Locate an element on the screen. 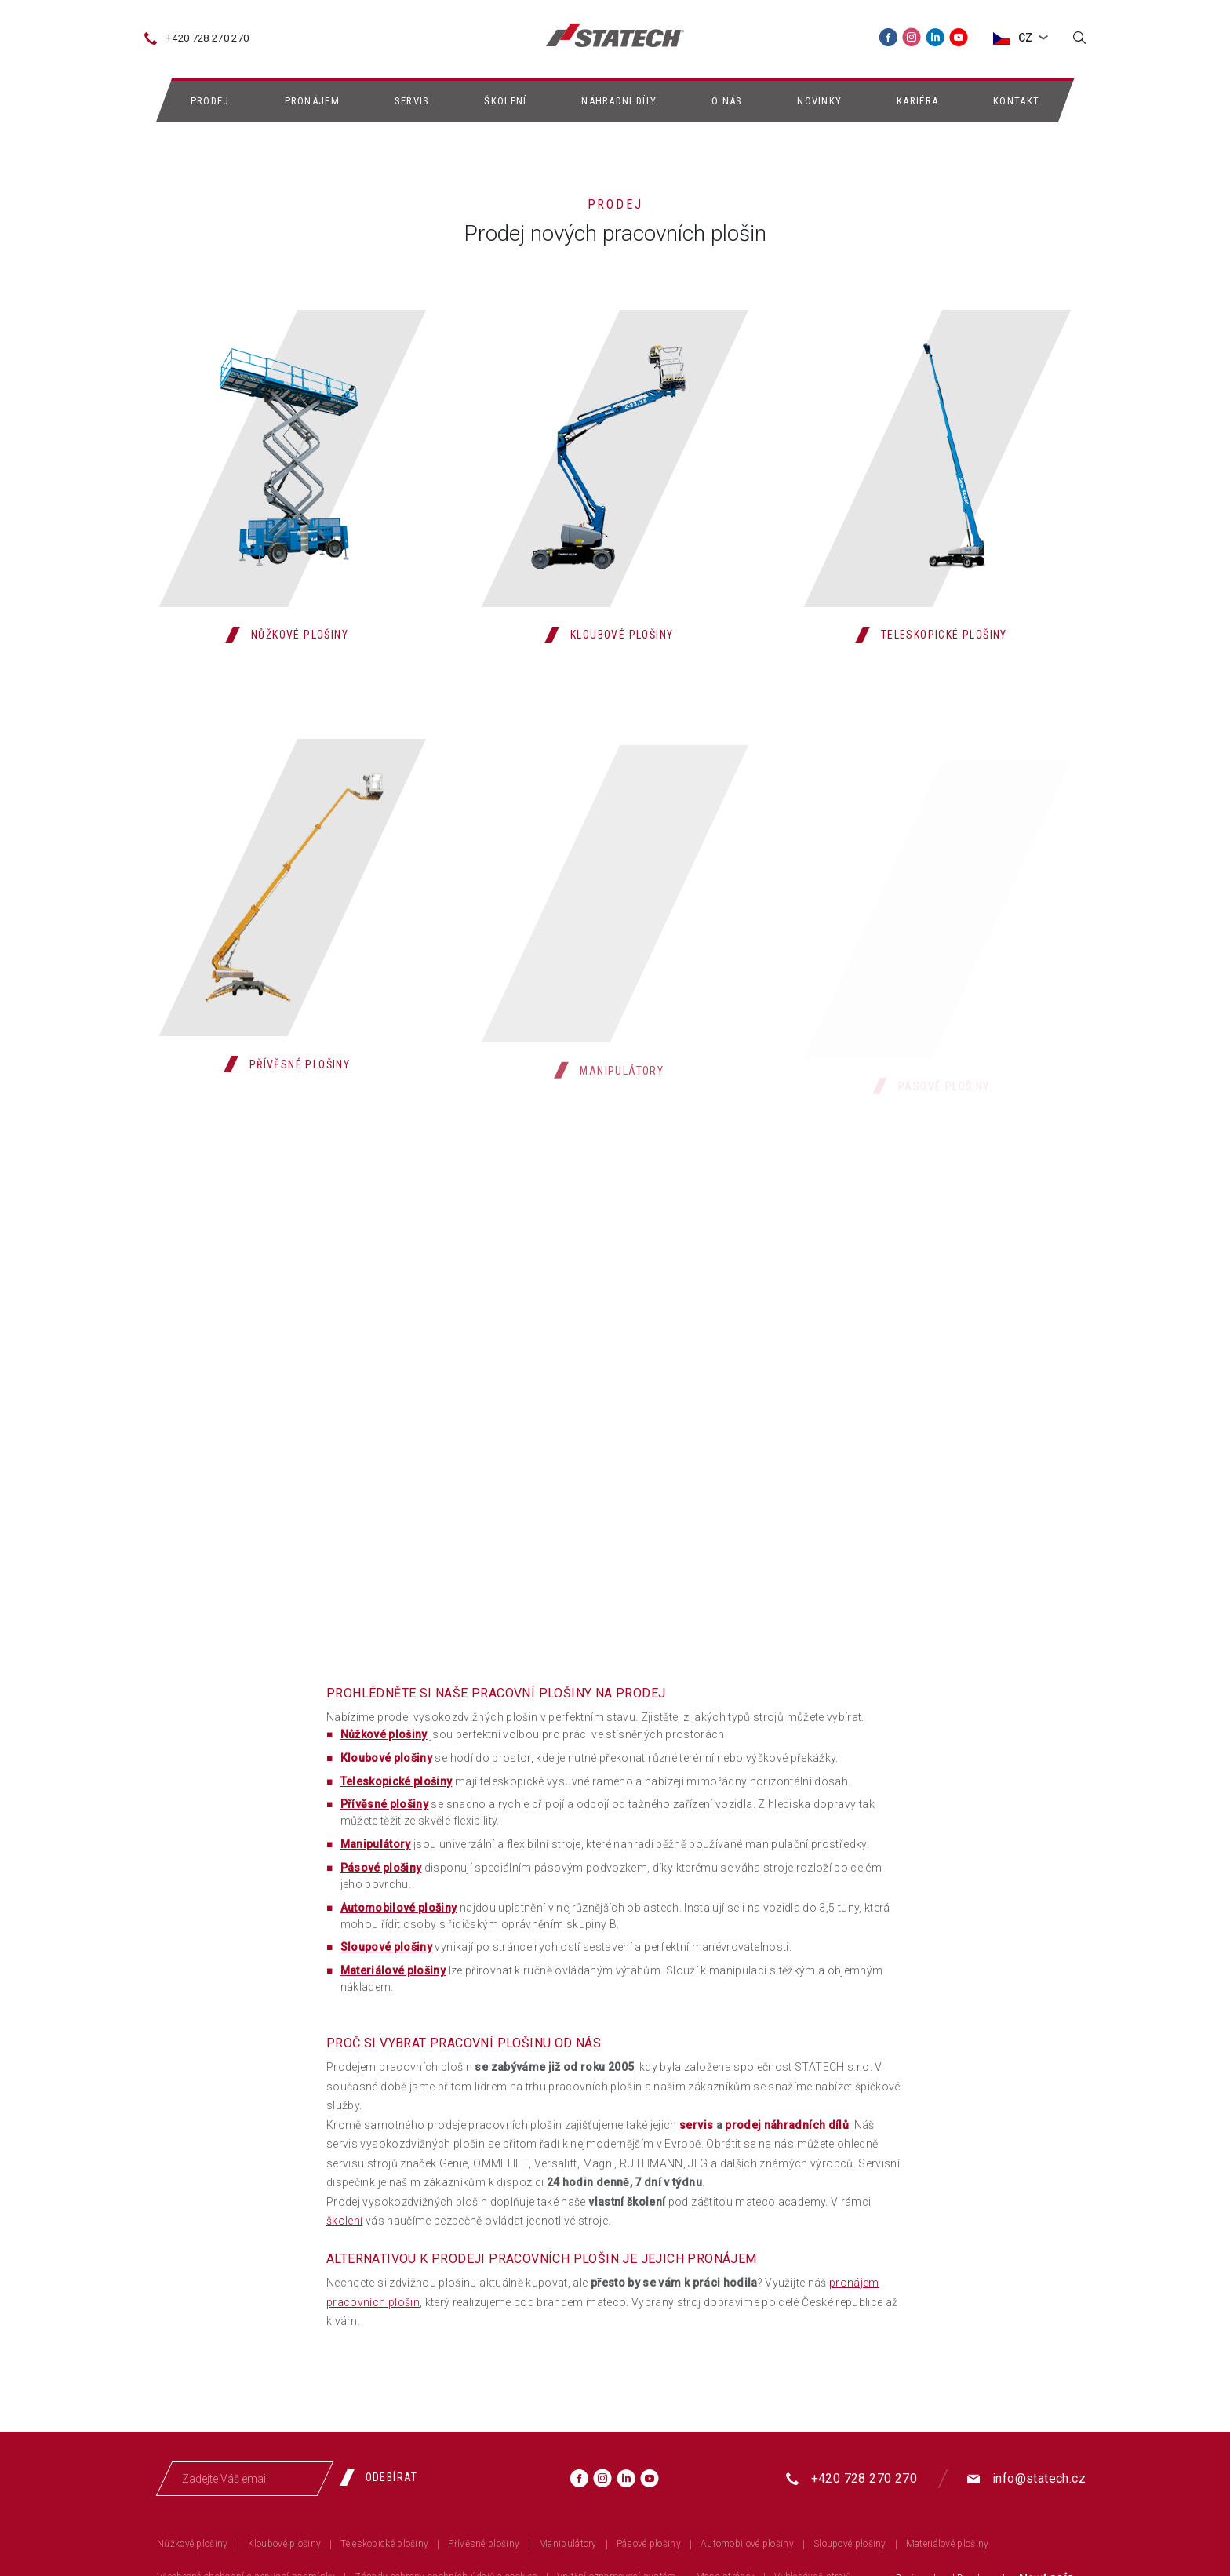  [Odebírat] is located at coordinates (384, 2477).